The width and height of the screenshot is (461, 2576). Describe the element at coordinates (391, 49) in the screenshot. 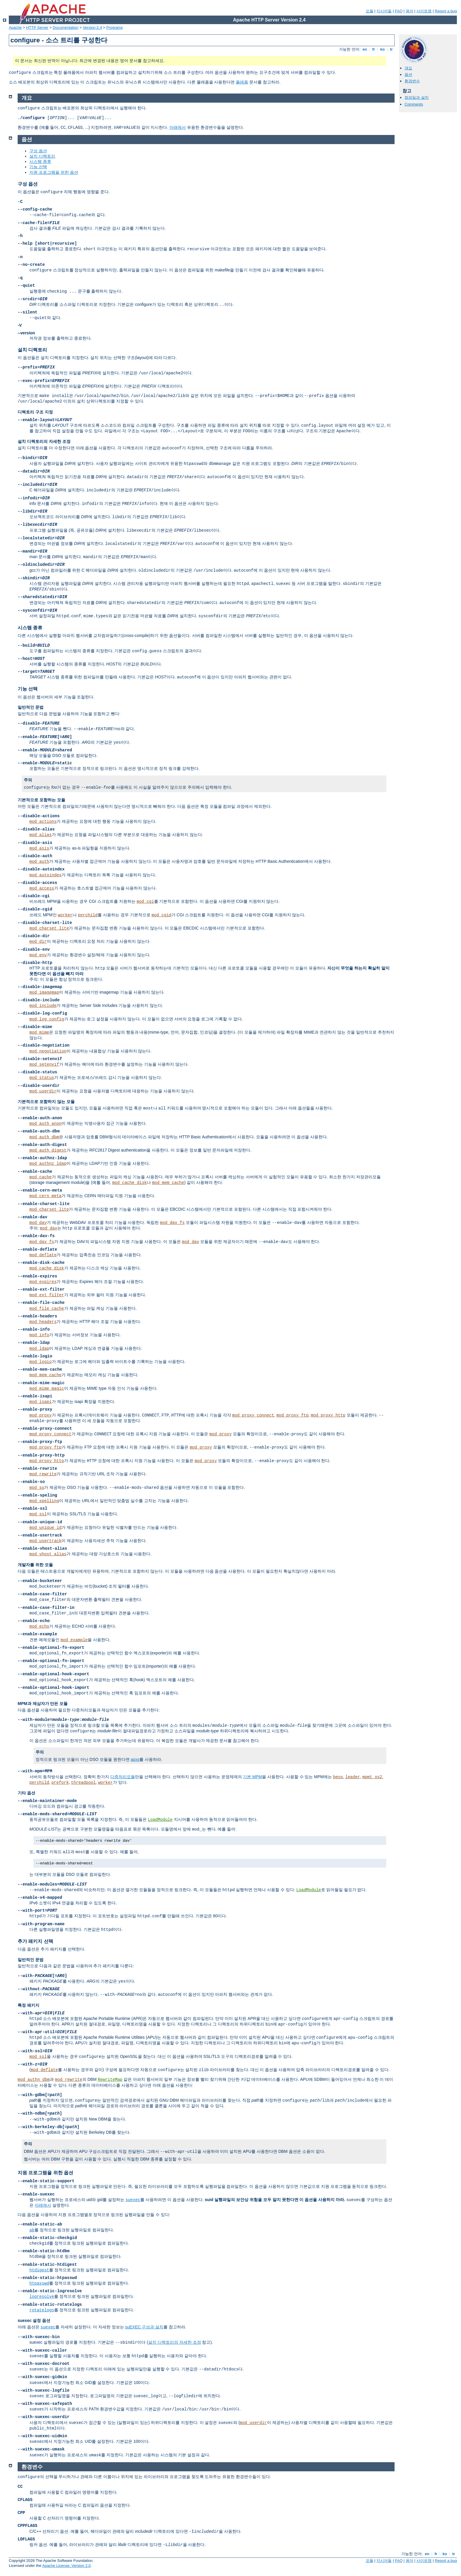

I see `tr` at that location.